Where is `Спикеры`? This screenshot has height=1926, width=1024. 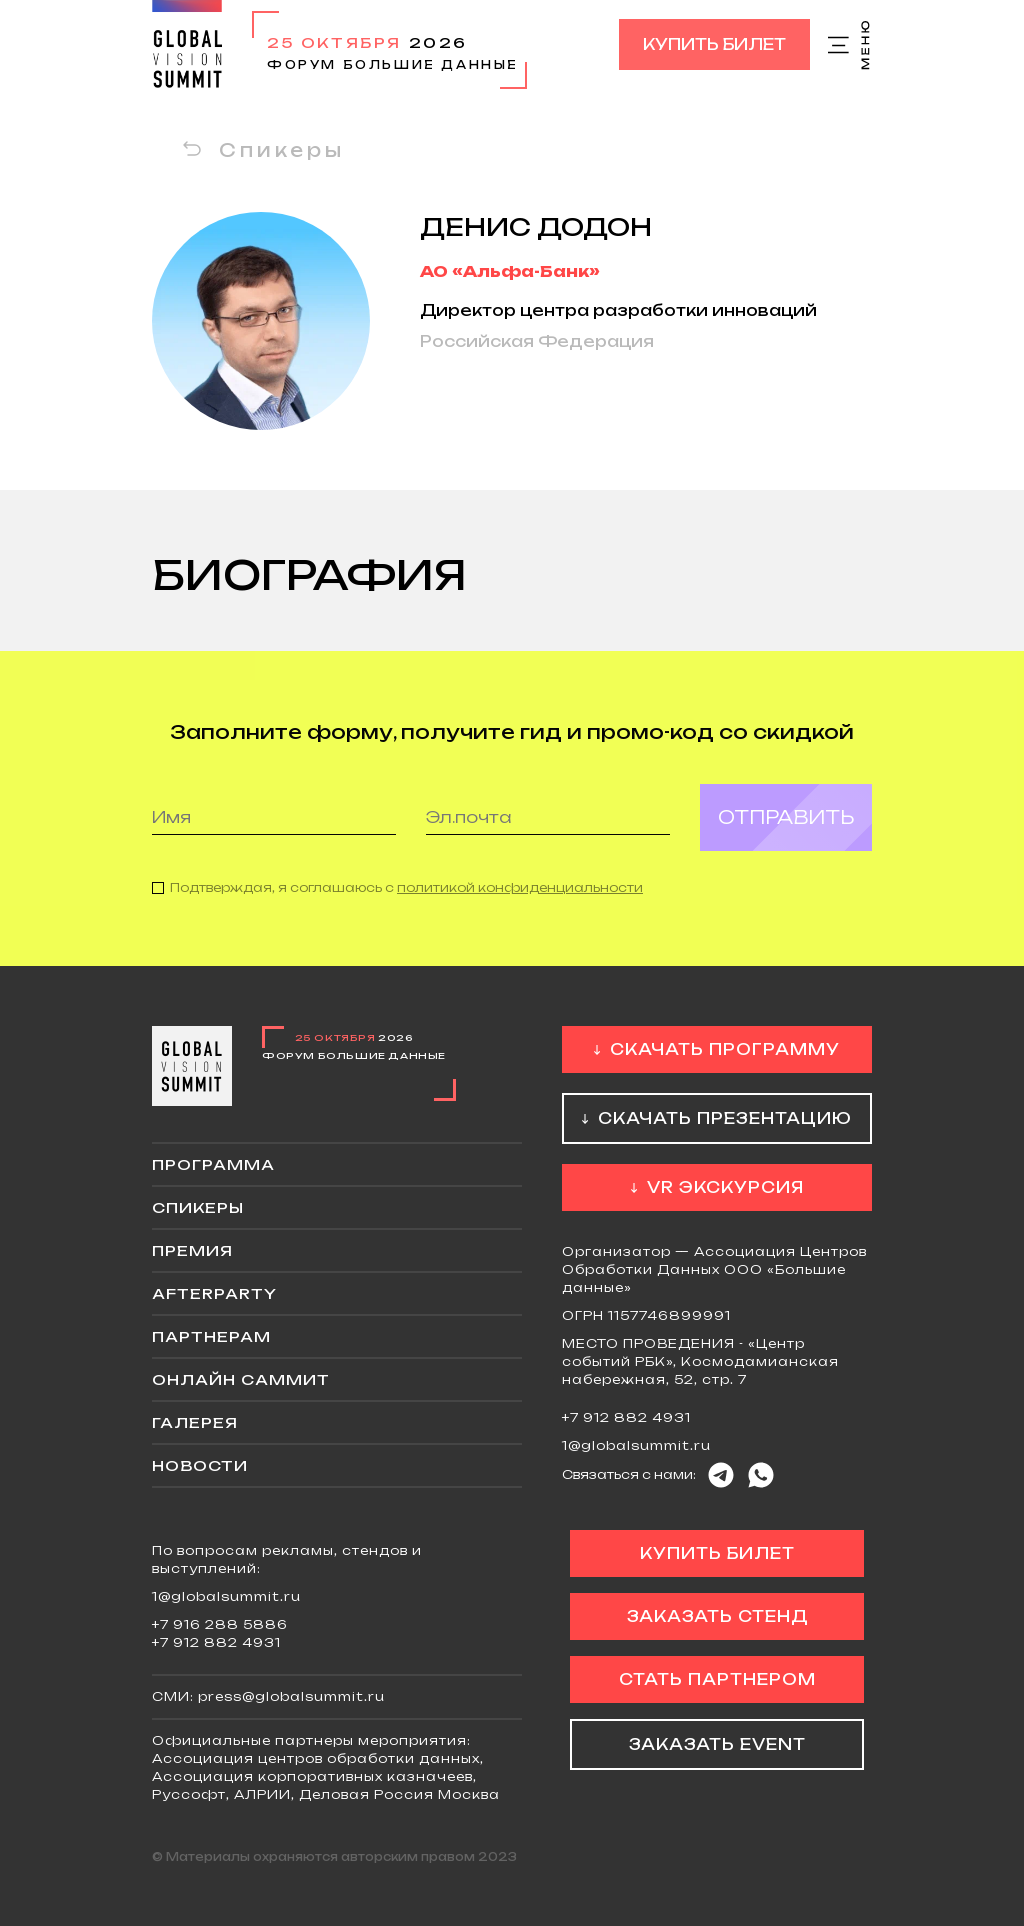 Спикеры is located at coordinates (282, 150).